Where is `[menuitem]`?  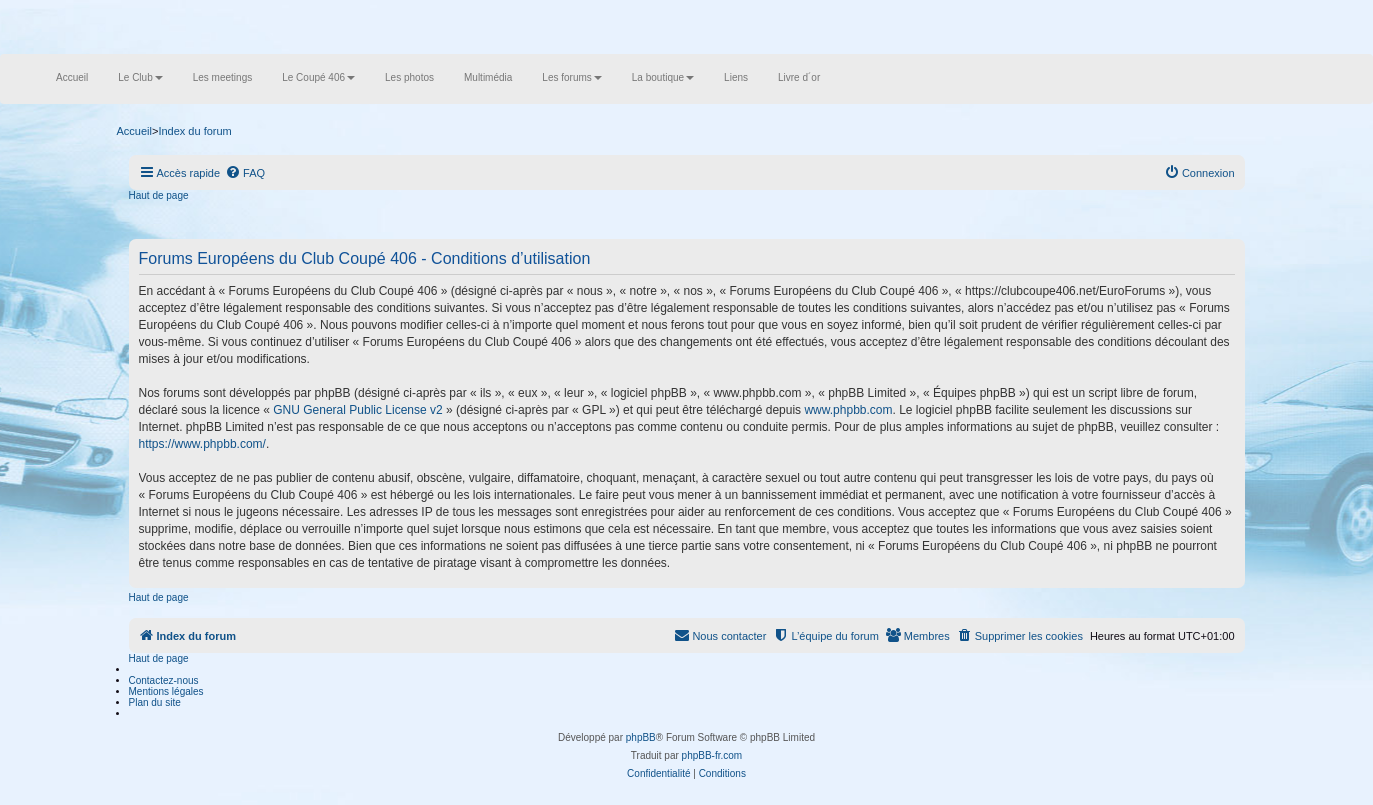 [menuitem] is located at coordinates (245, 173).